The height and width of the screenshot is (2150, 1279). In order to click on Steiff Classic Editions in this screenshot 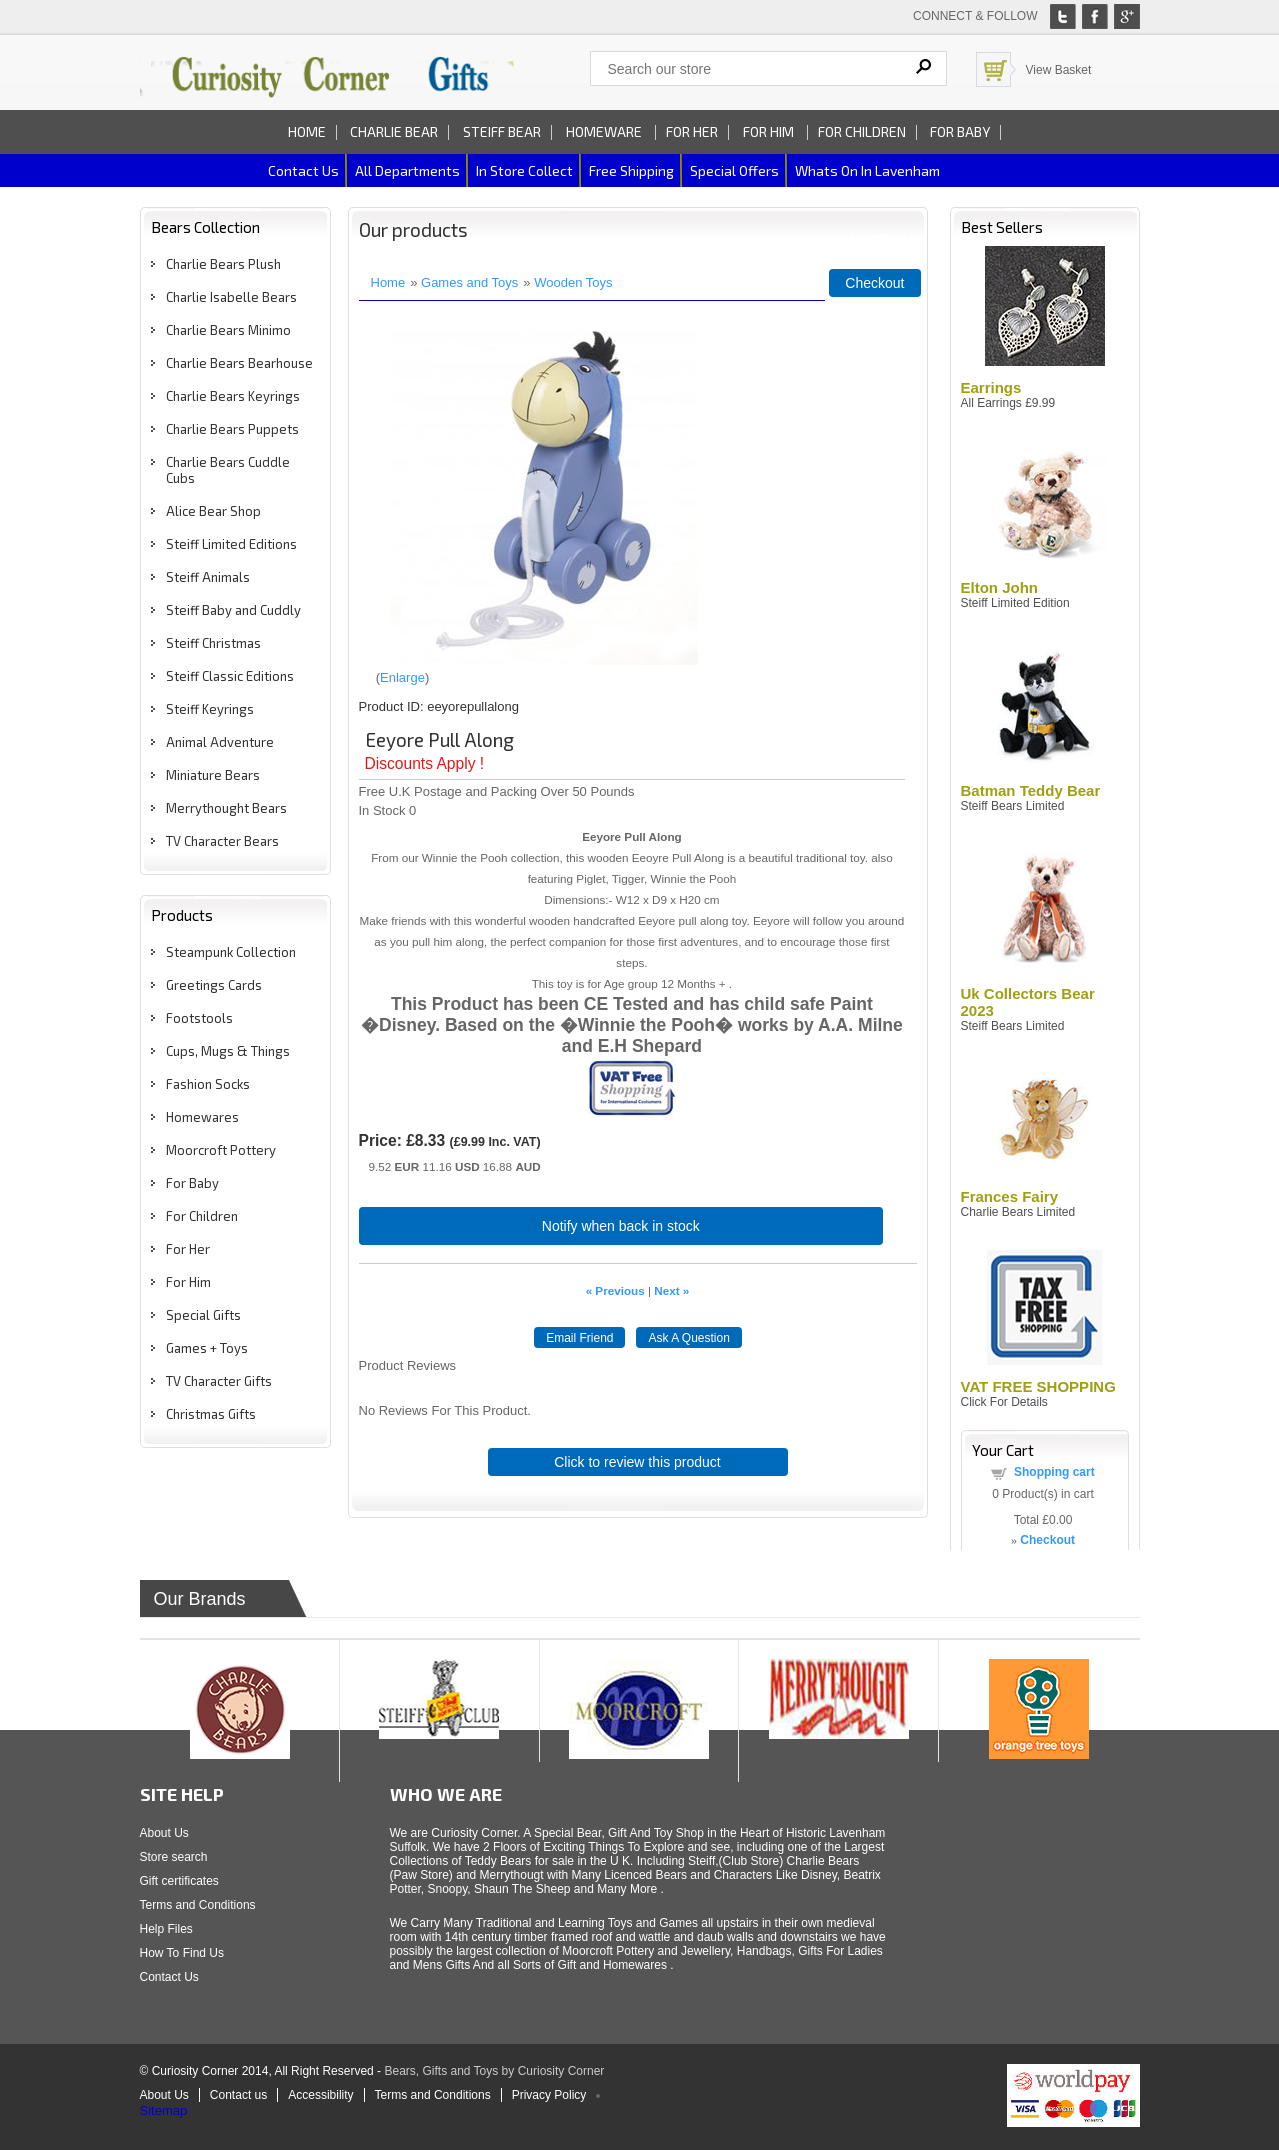, I will do `click(230, 676)`.